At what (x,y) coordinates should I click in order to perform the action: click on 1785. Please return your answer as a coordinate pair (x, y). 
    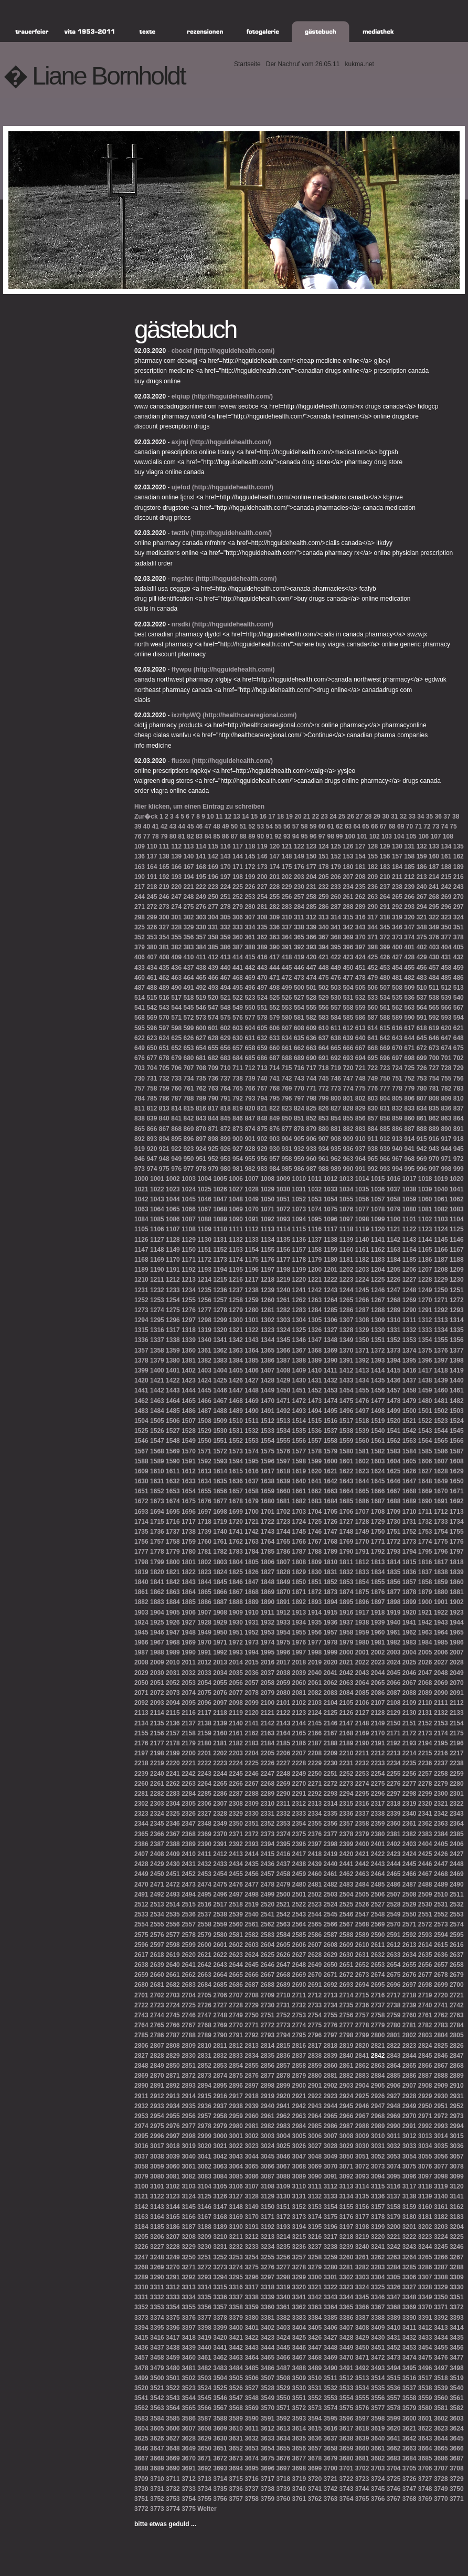
    Looking at the image, I should click on (267, 1551).